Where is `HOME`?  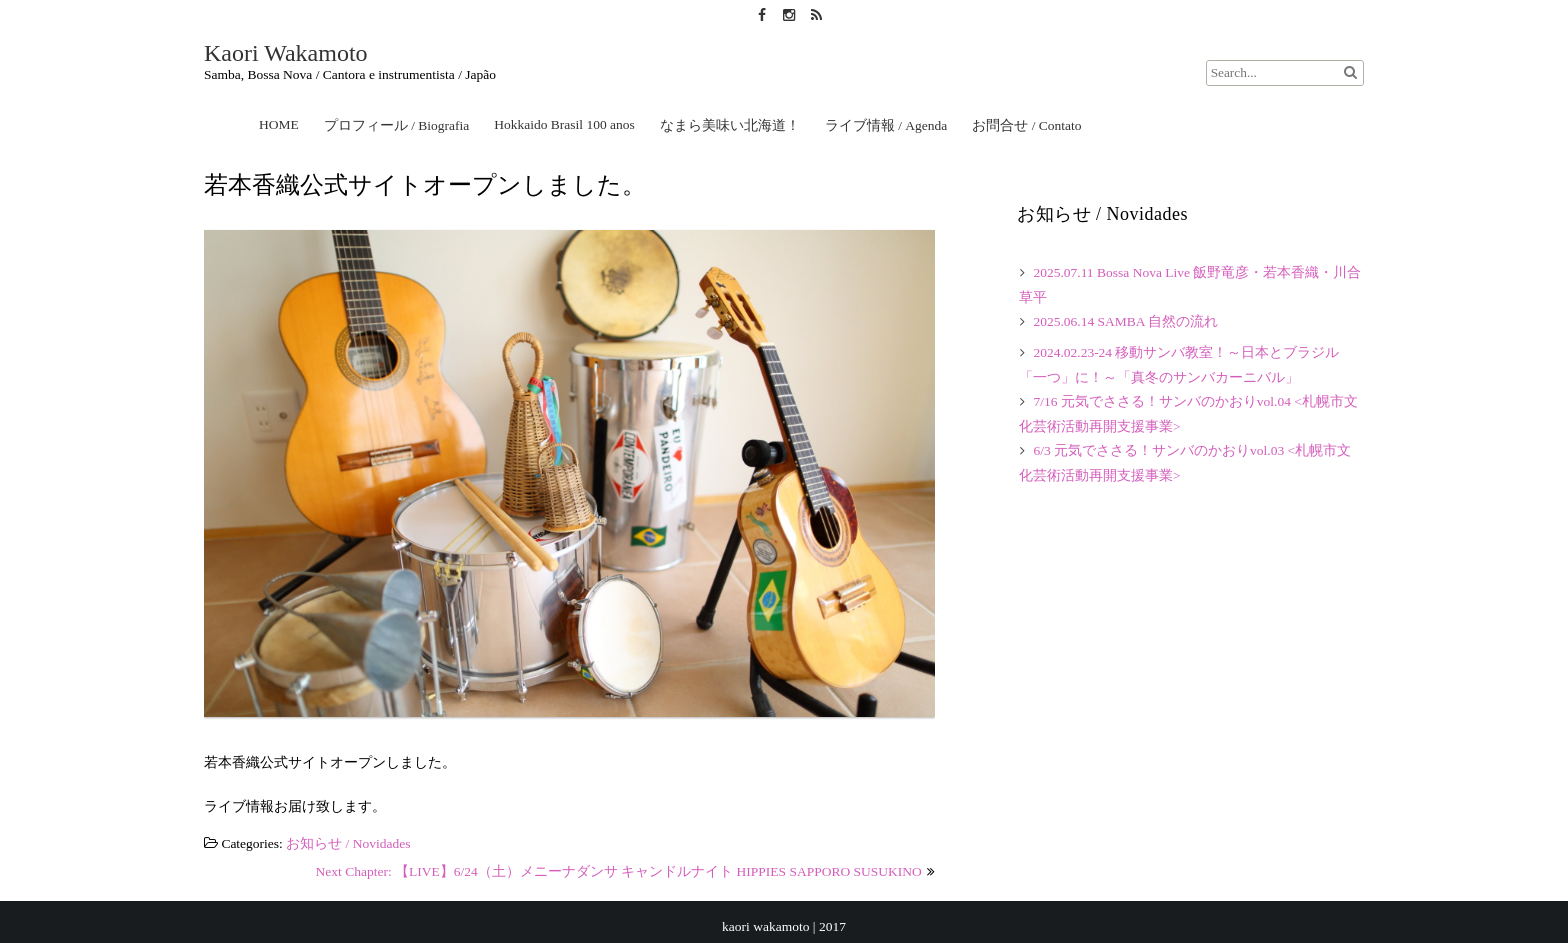
HOME is located at coordinates (279, 124).